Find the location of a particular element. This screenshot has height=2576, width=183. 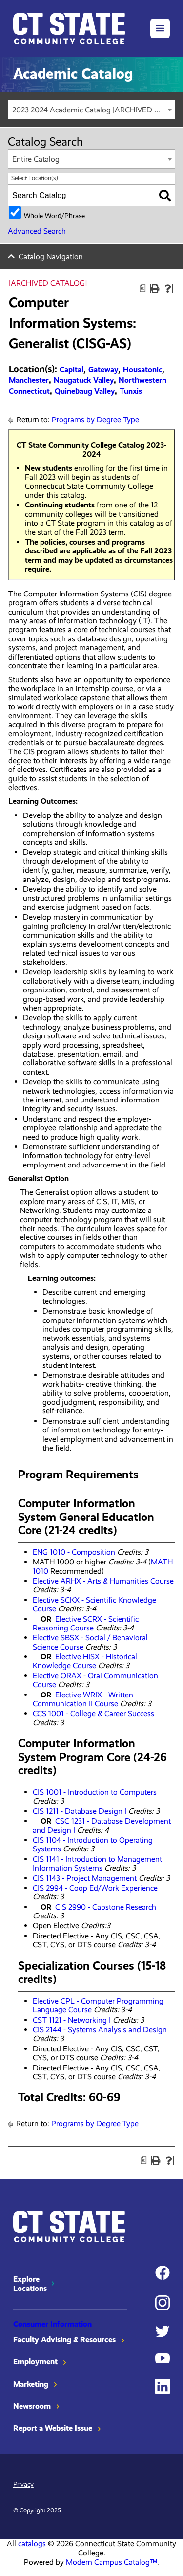

Housatonic is located at coordinates (142, 369).